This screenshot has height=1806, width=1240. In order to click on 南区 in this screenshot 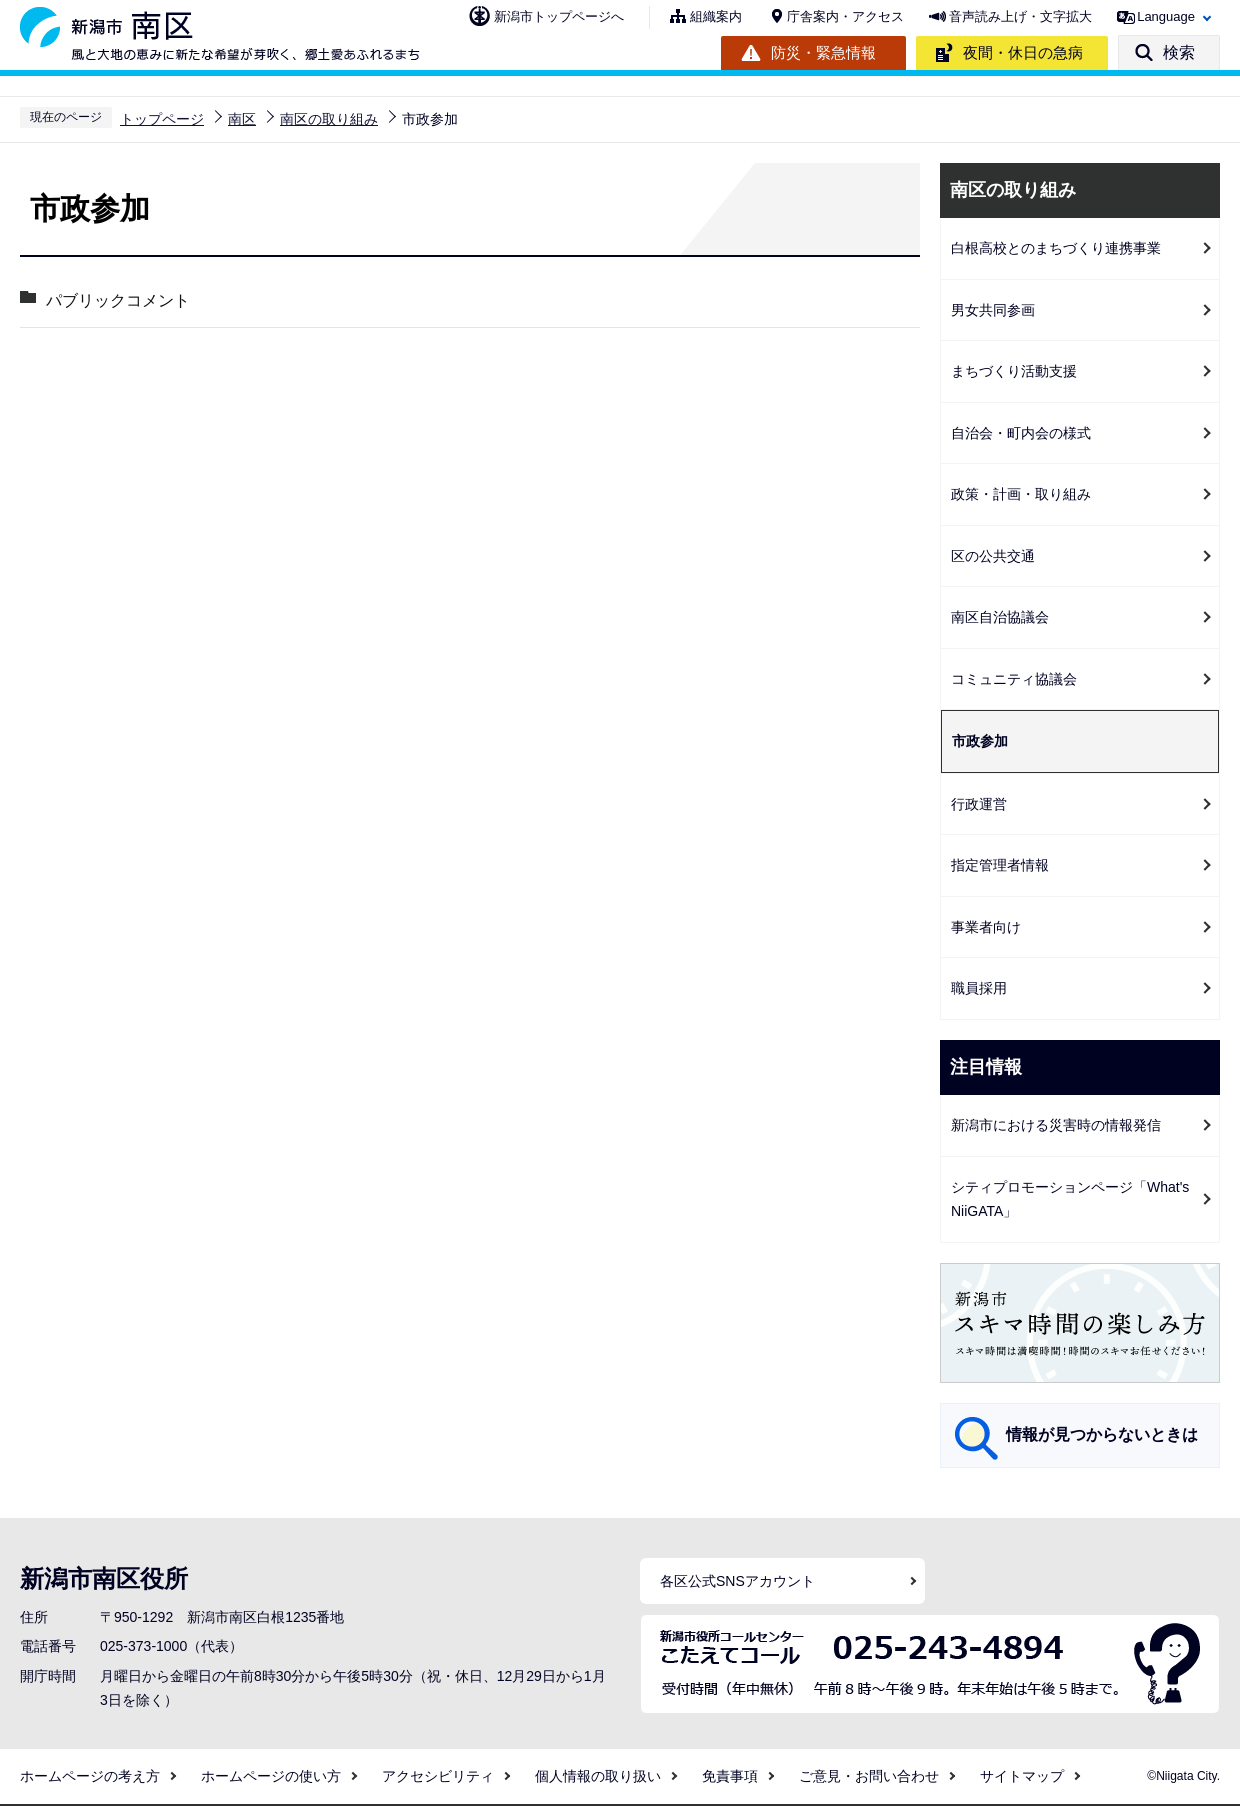, I will do `click(242, 119)`.